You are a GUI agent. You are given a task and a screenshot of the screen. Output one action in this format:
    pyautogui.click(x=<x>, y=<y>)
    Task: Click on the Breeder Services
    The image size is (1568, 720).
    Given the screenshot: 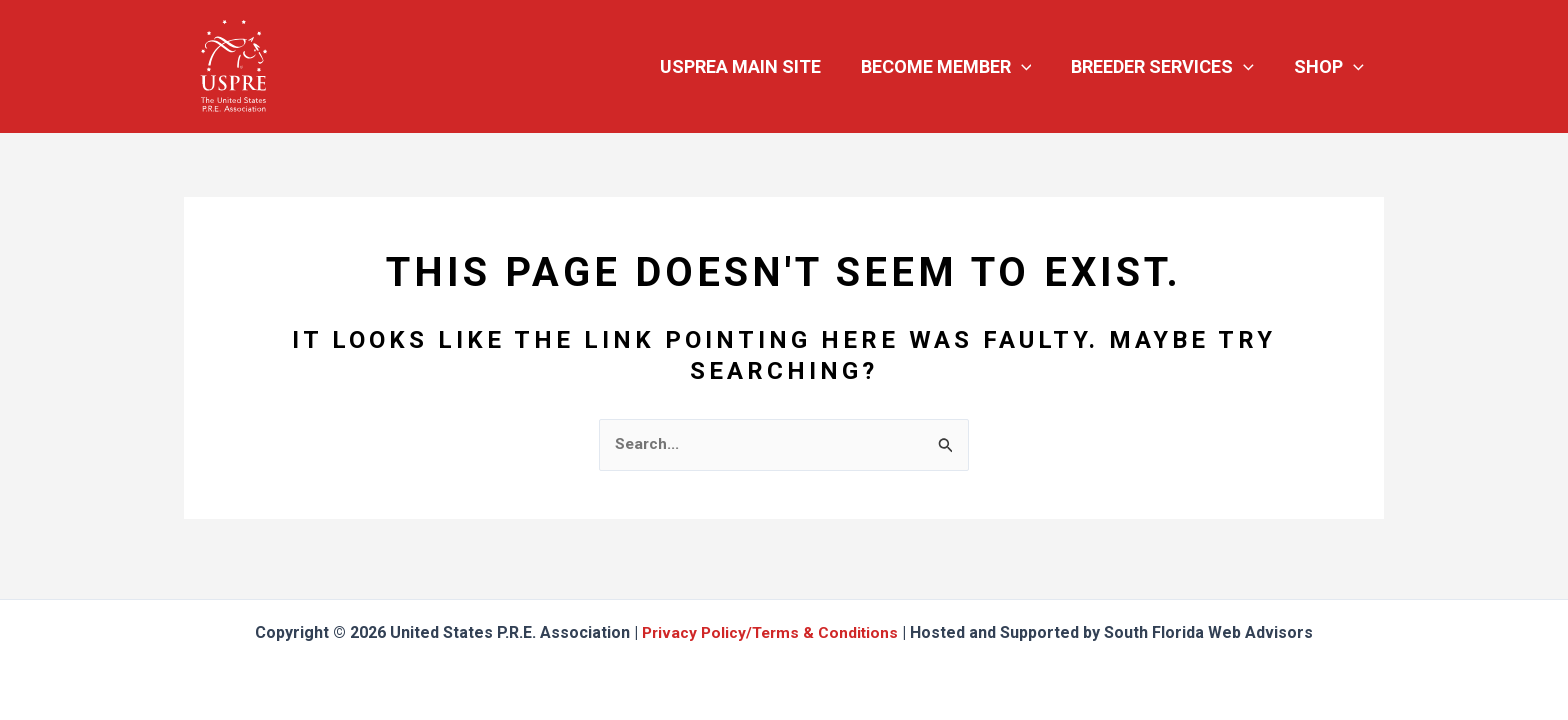 What is the action you would take?
    pyautogui.click(x=1168, y=66)
    